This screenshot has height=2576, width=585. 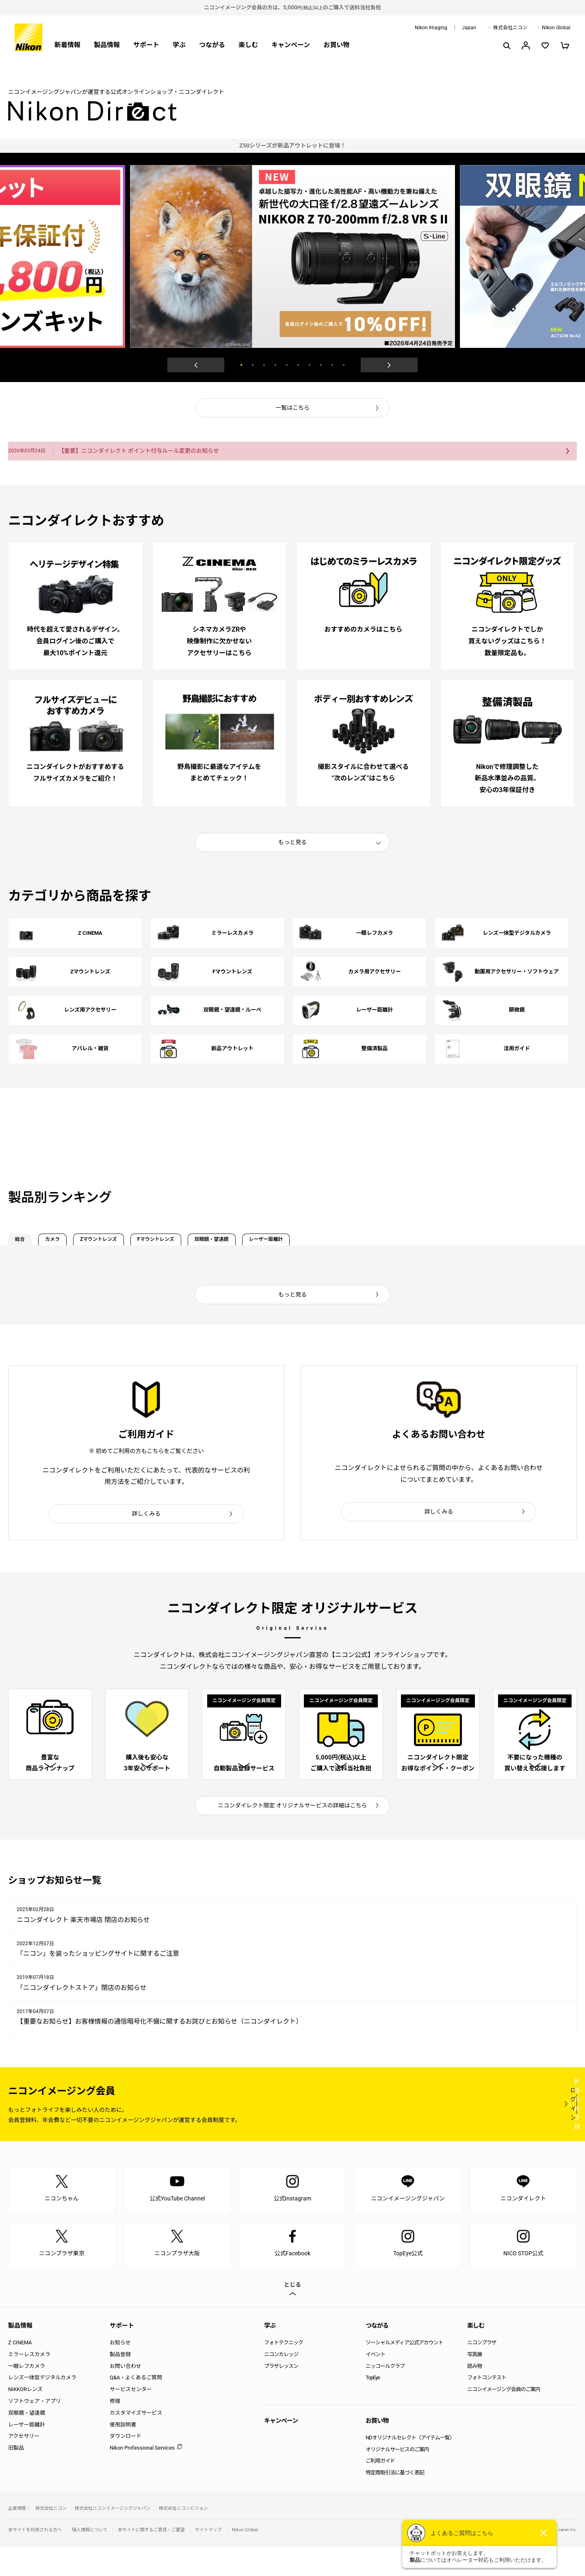 I want to click on Zマウントレンズ, so click(x=153, y=1242).